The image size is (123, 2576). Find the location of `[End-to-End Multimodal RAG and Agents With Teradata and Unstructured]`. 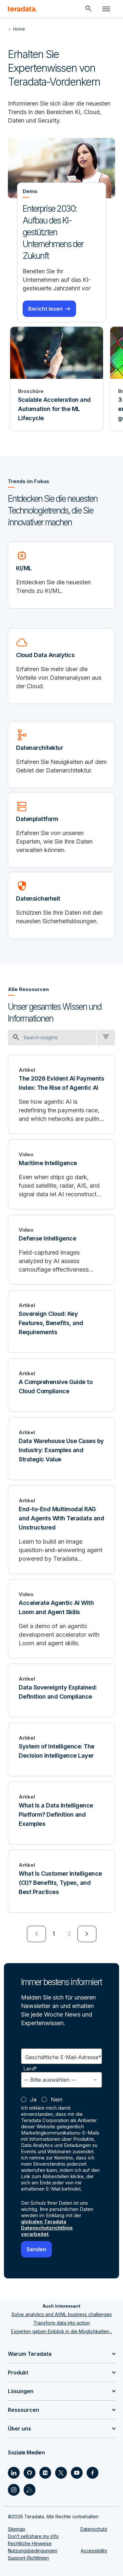

[End-to-End Multimodal RAG and Agents With Teradata and Unstructured] is located at coordinates (61, 1529).